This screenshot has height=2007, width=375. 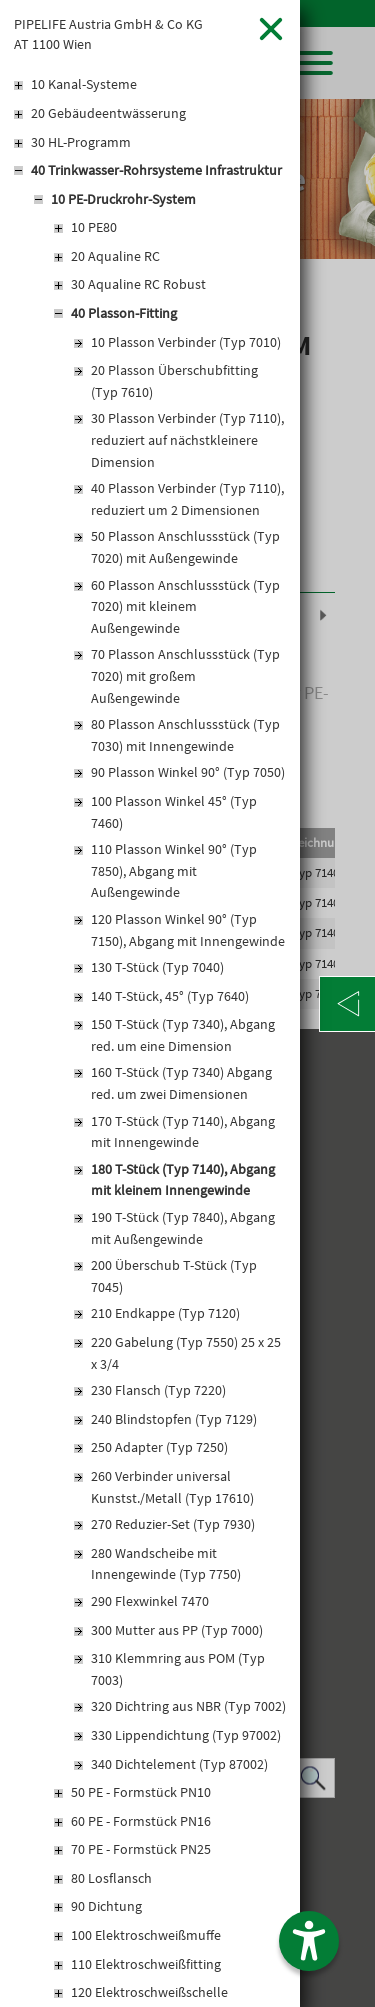 I want to click on 120 Plasson Winkel 90° (Typ 7150), Abgang mit Innengewinde, so click(x=188, y=930).